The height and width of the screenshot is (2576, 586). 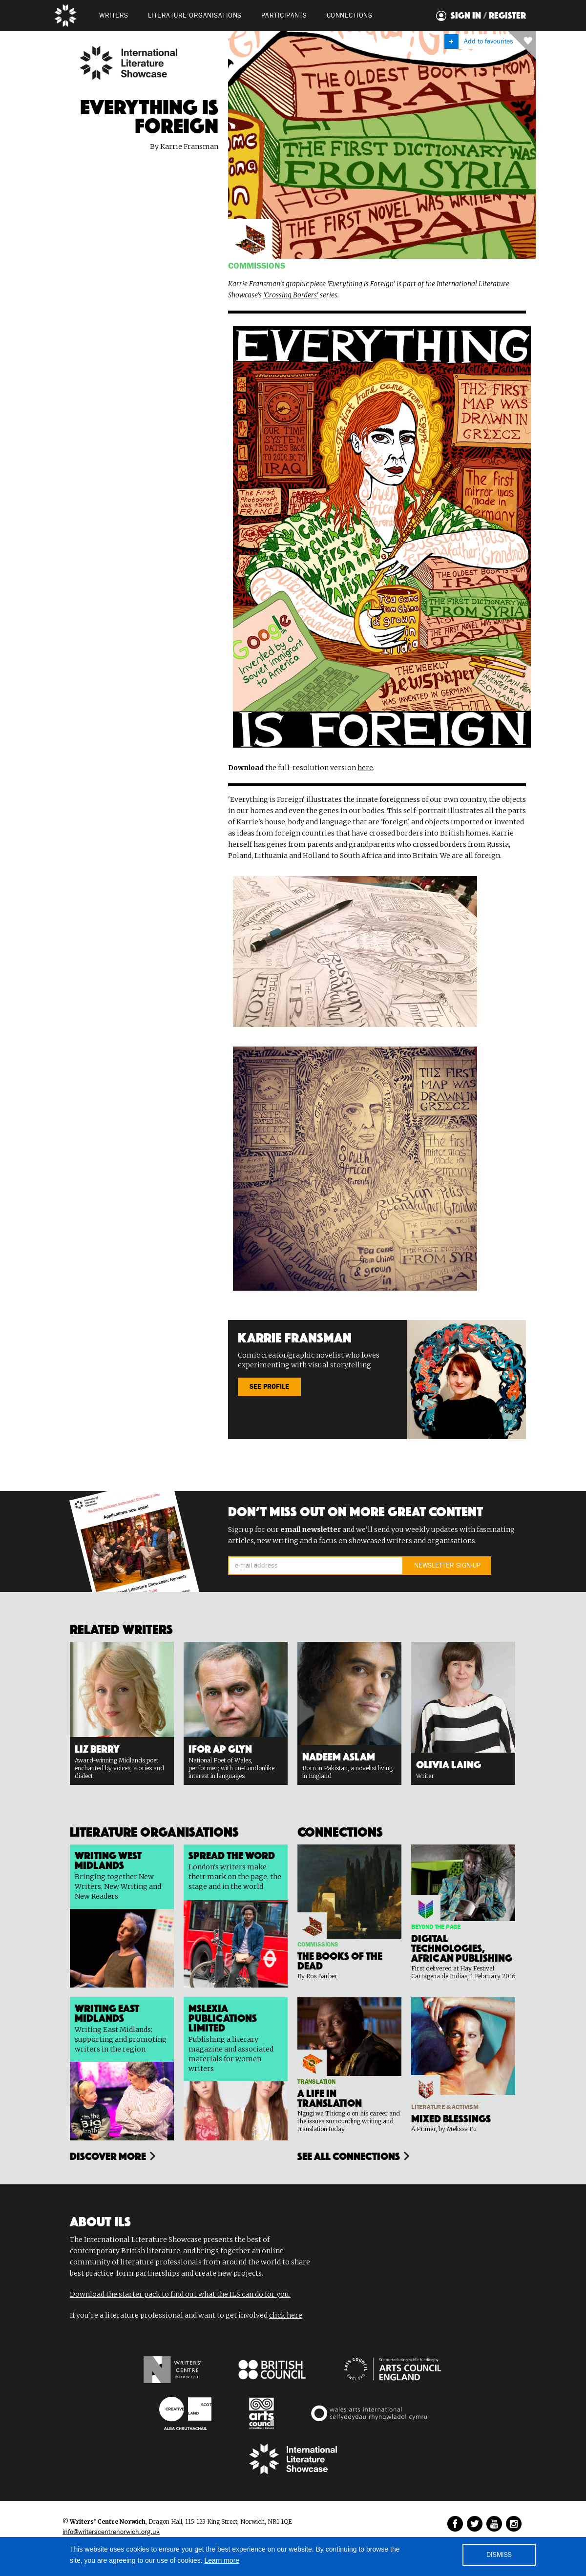 What do you see at coordinates (348, 2155) in the screenshot?
I see `see all connections` at bounding box center [348, 2155].